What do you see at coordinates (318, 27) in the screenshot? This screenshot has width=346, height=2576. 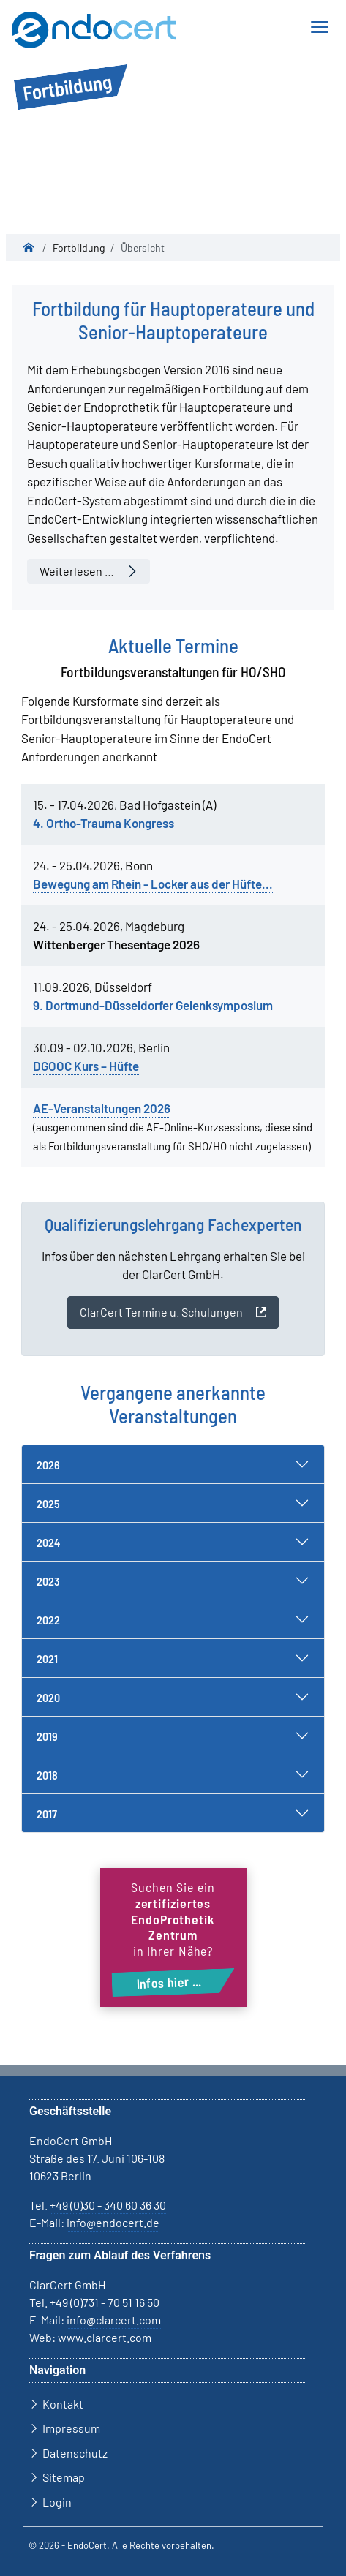 I see `[Navigation ein-/ausblenden]` at bounding box center [318, 27].